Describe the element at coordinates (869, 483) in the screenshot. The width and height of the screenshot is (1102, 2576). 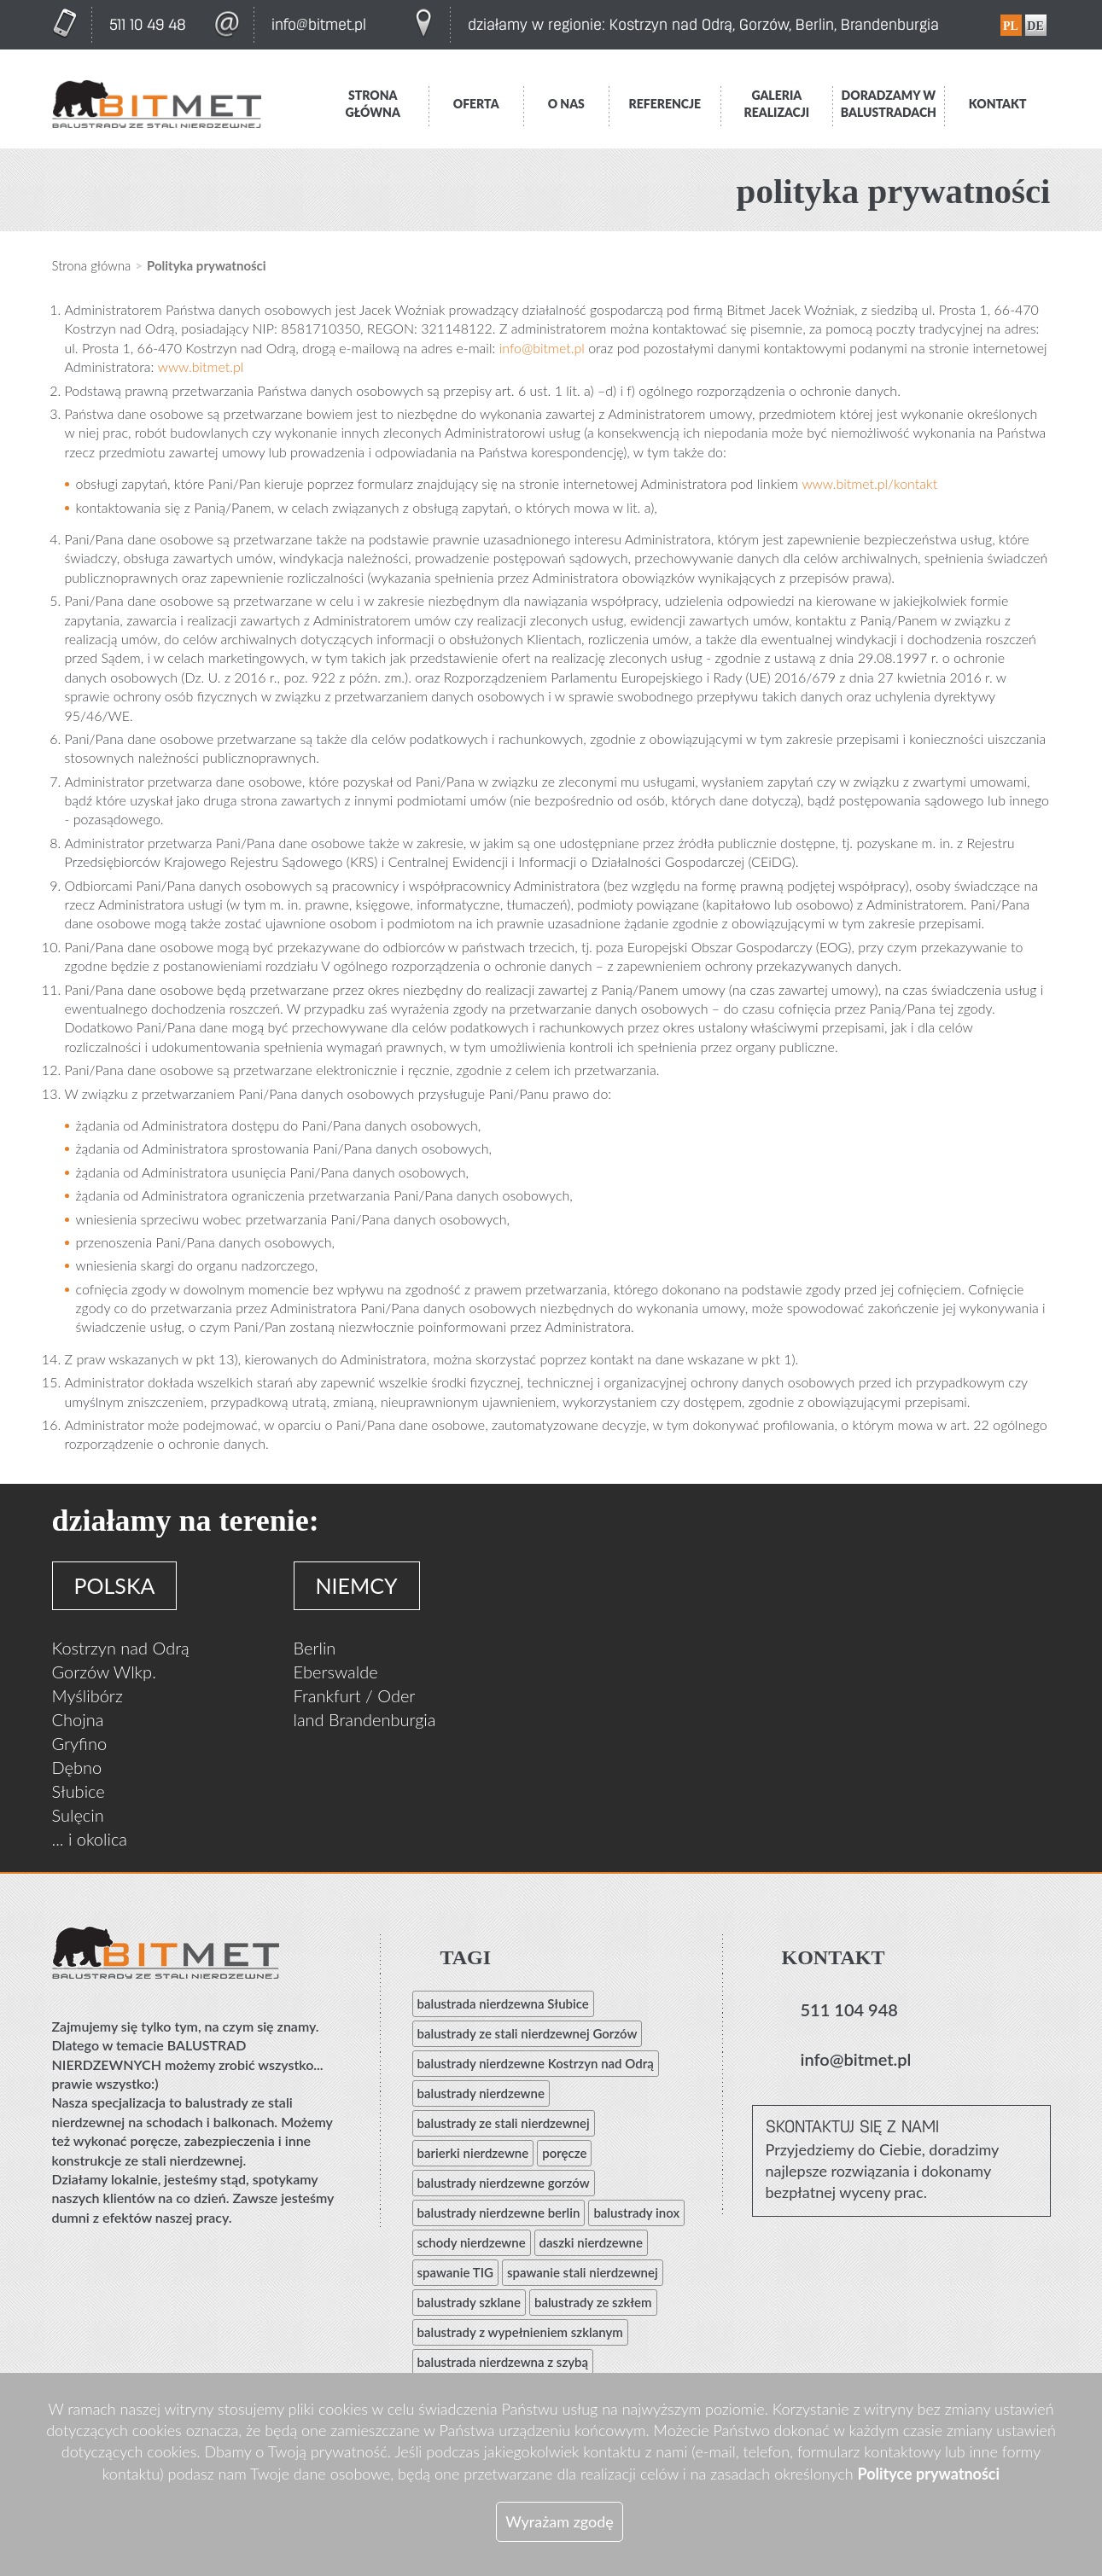
I see `www.bitmet.pl/kontakt` at that location.